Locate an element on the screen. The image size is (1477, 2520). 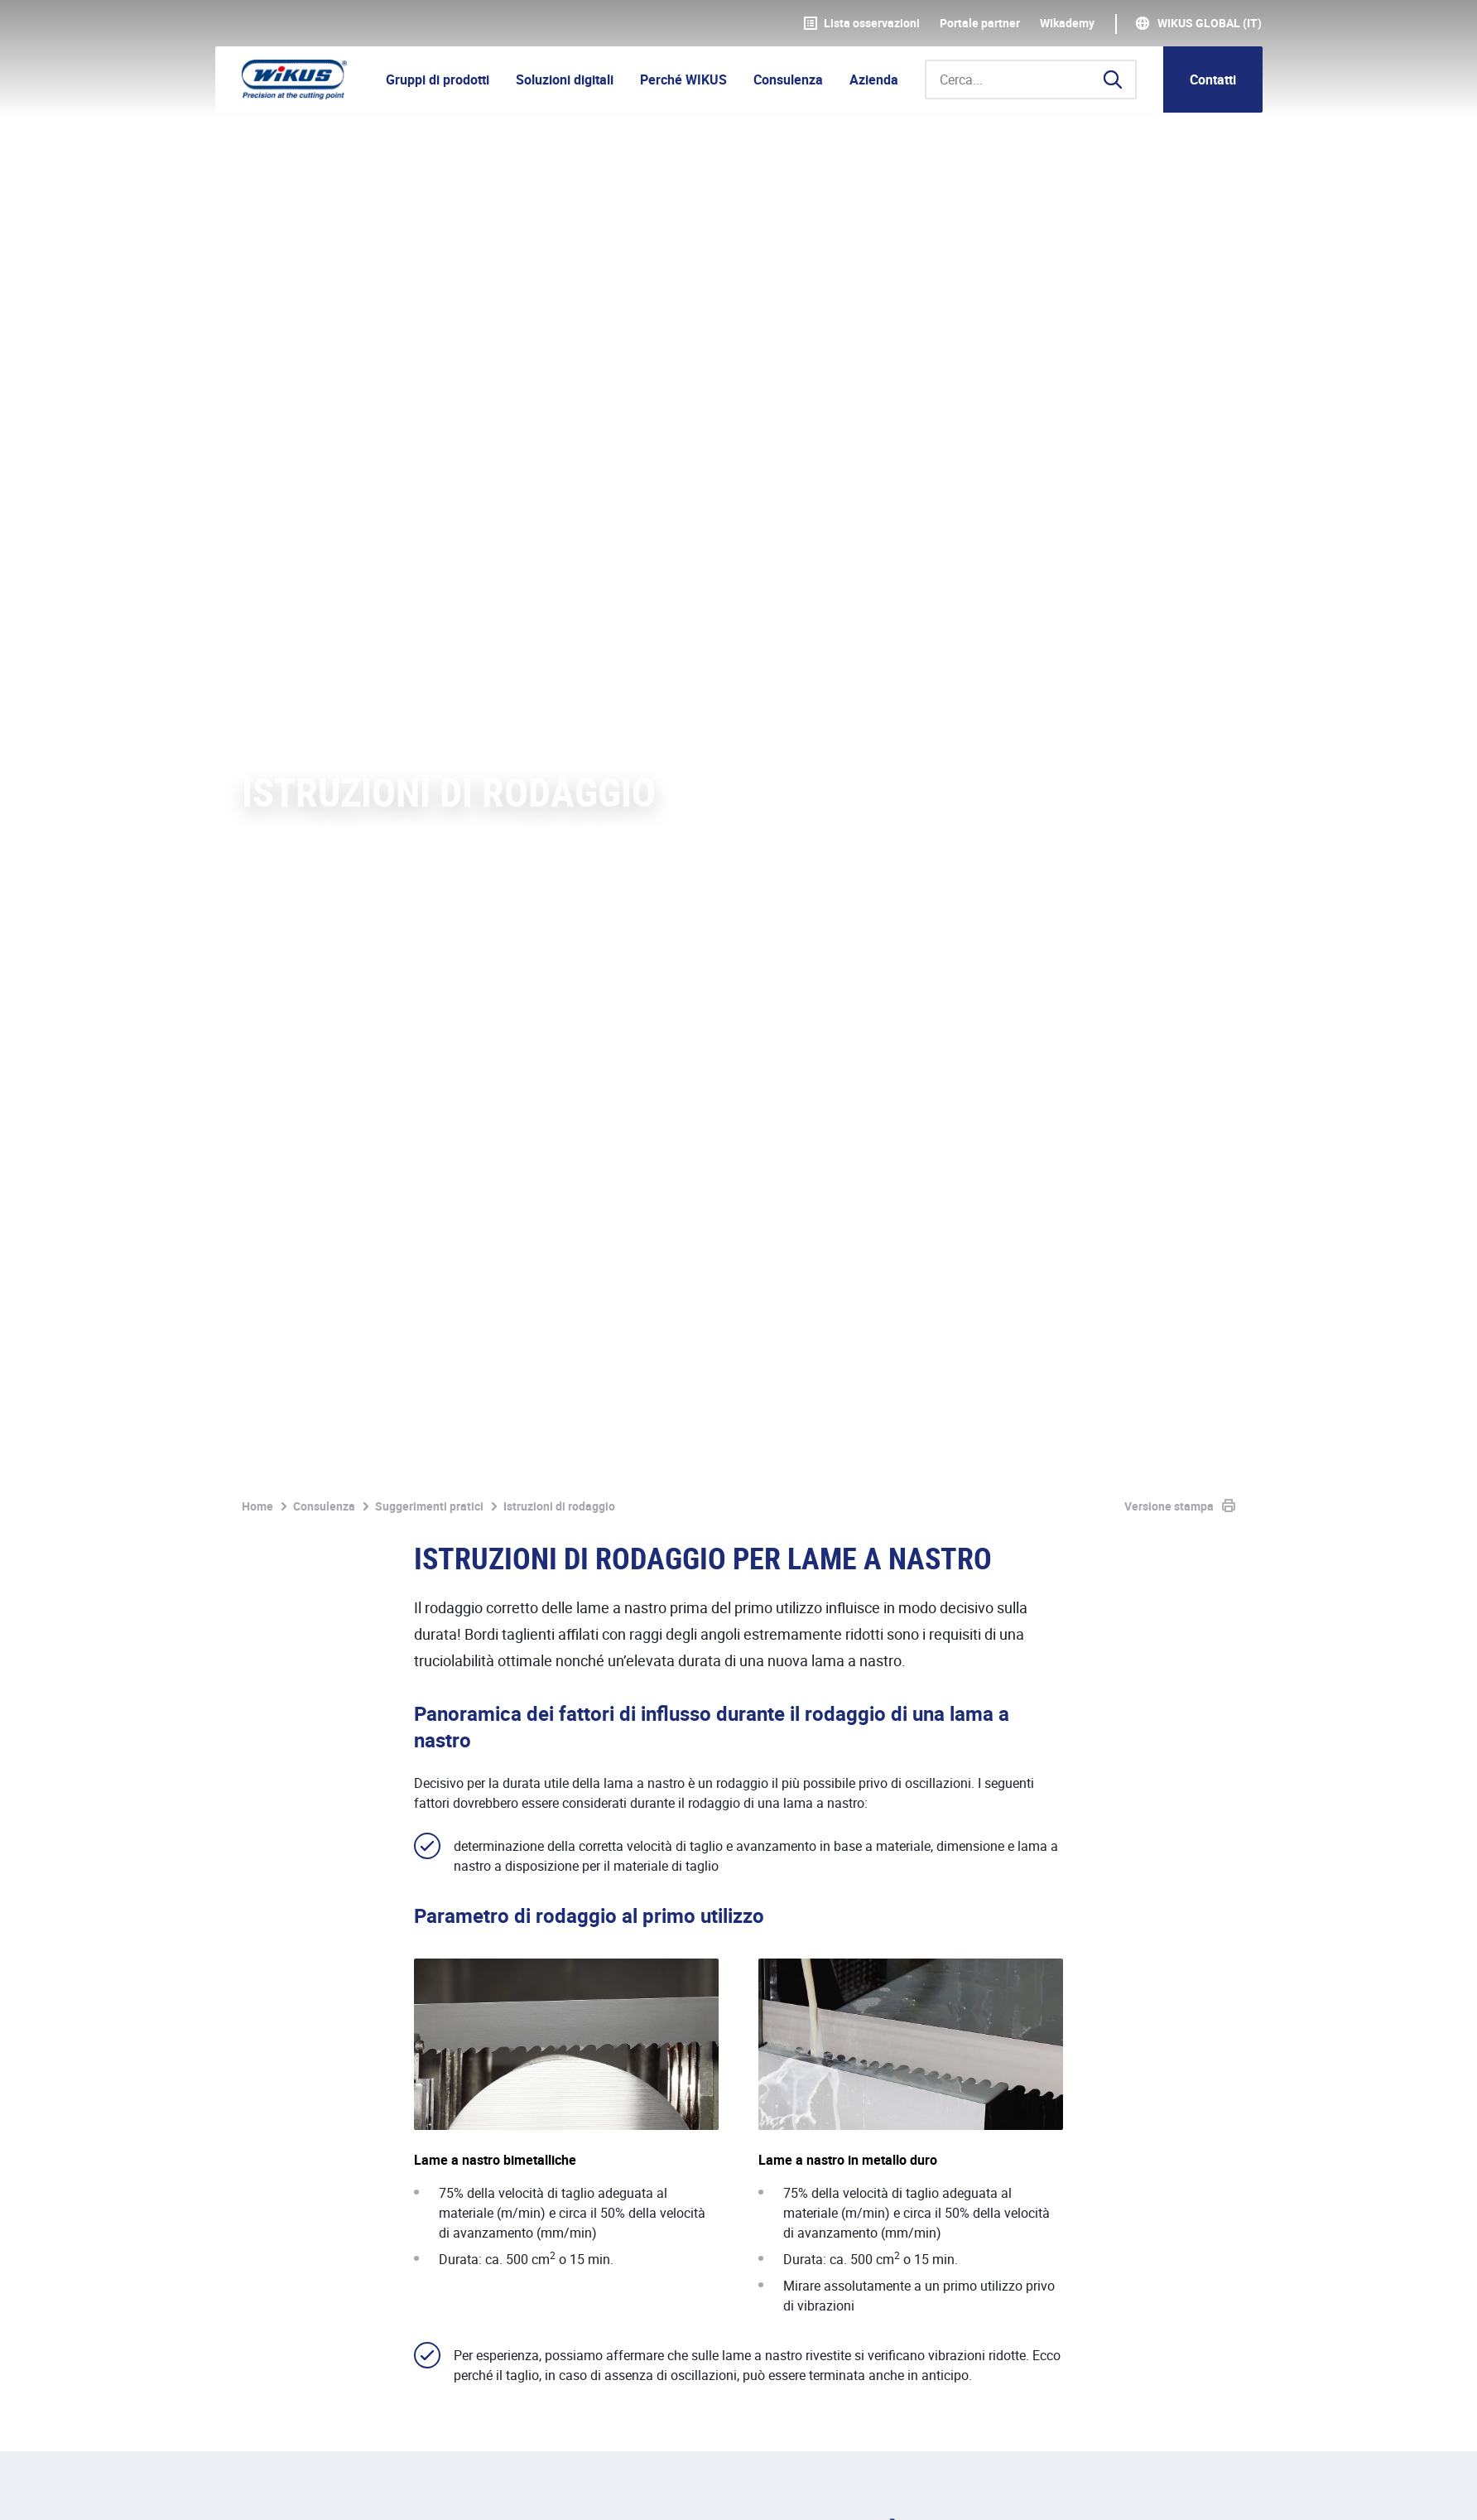
[Cerca...] is located at coordinates (1031, 79).